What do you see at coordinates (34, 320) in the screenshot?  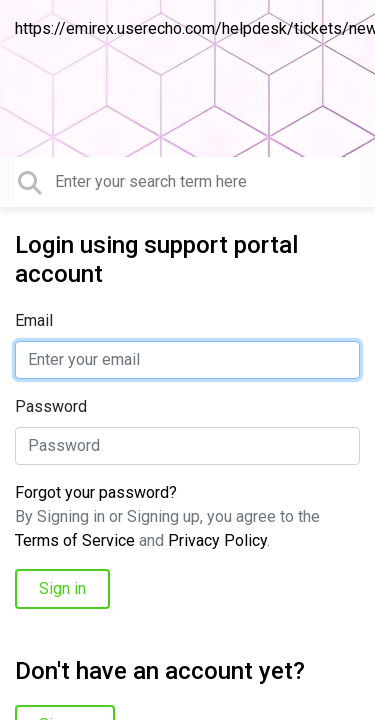 I see `Email` at bounding box center [34, 320].